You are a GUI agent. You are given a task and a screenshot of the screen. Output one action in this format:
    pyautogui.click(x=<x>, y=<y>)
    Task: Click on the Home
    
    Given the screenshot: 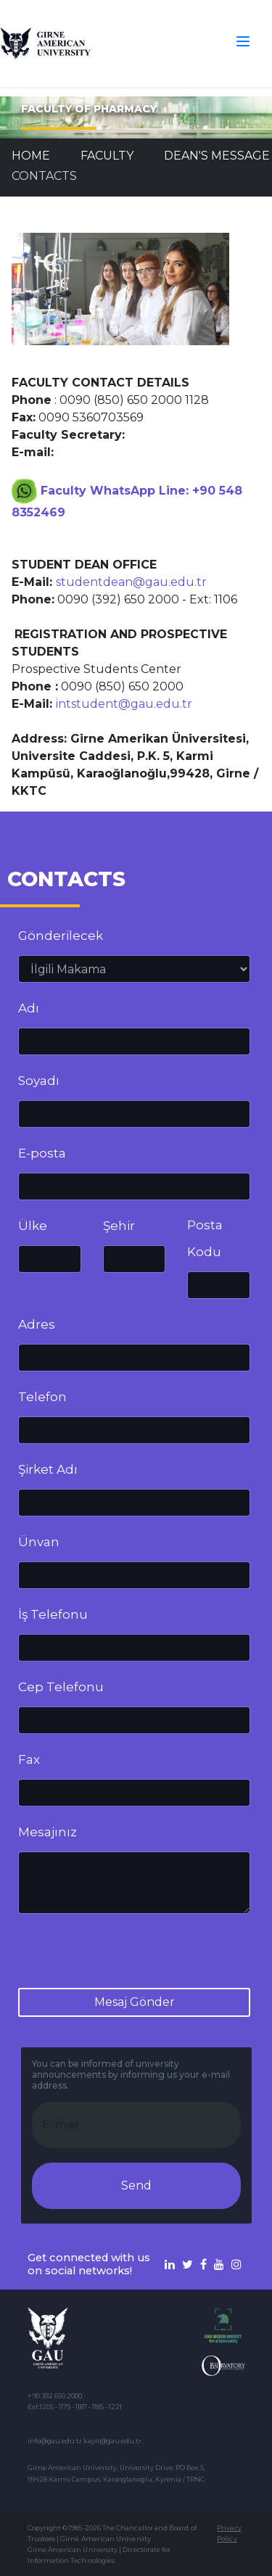 What is the action you would take?
    pyautogui.click(x=31, y=155)
    